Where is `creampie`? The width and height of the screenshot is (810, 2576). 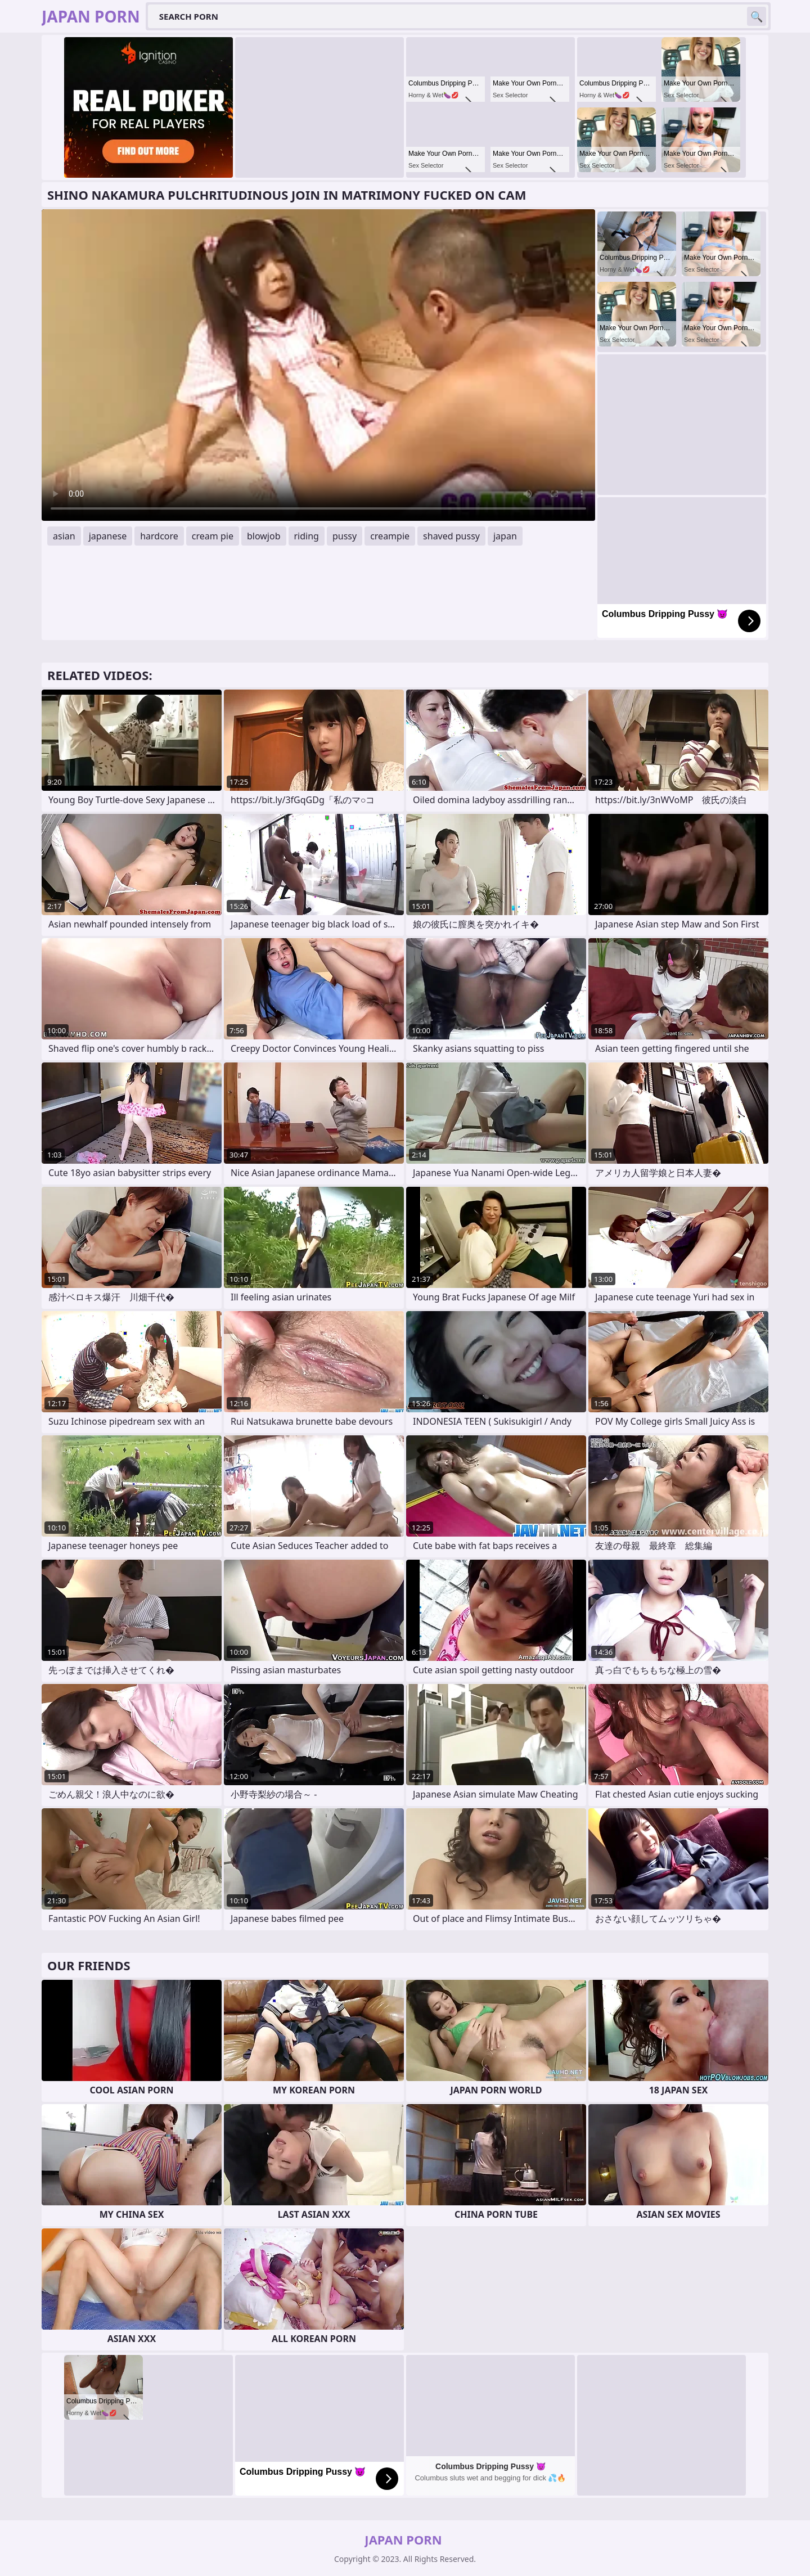
creampie is located at coordinates (390, 536).